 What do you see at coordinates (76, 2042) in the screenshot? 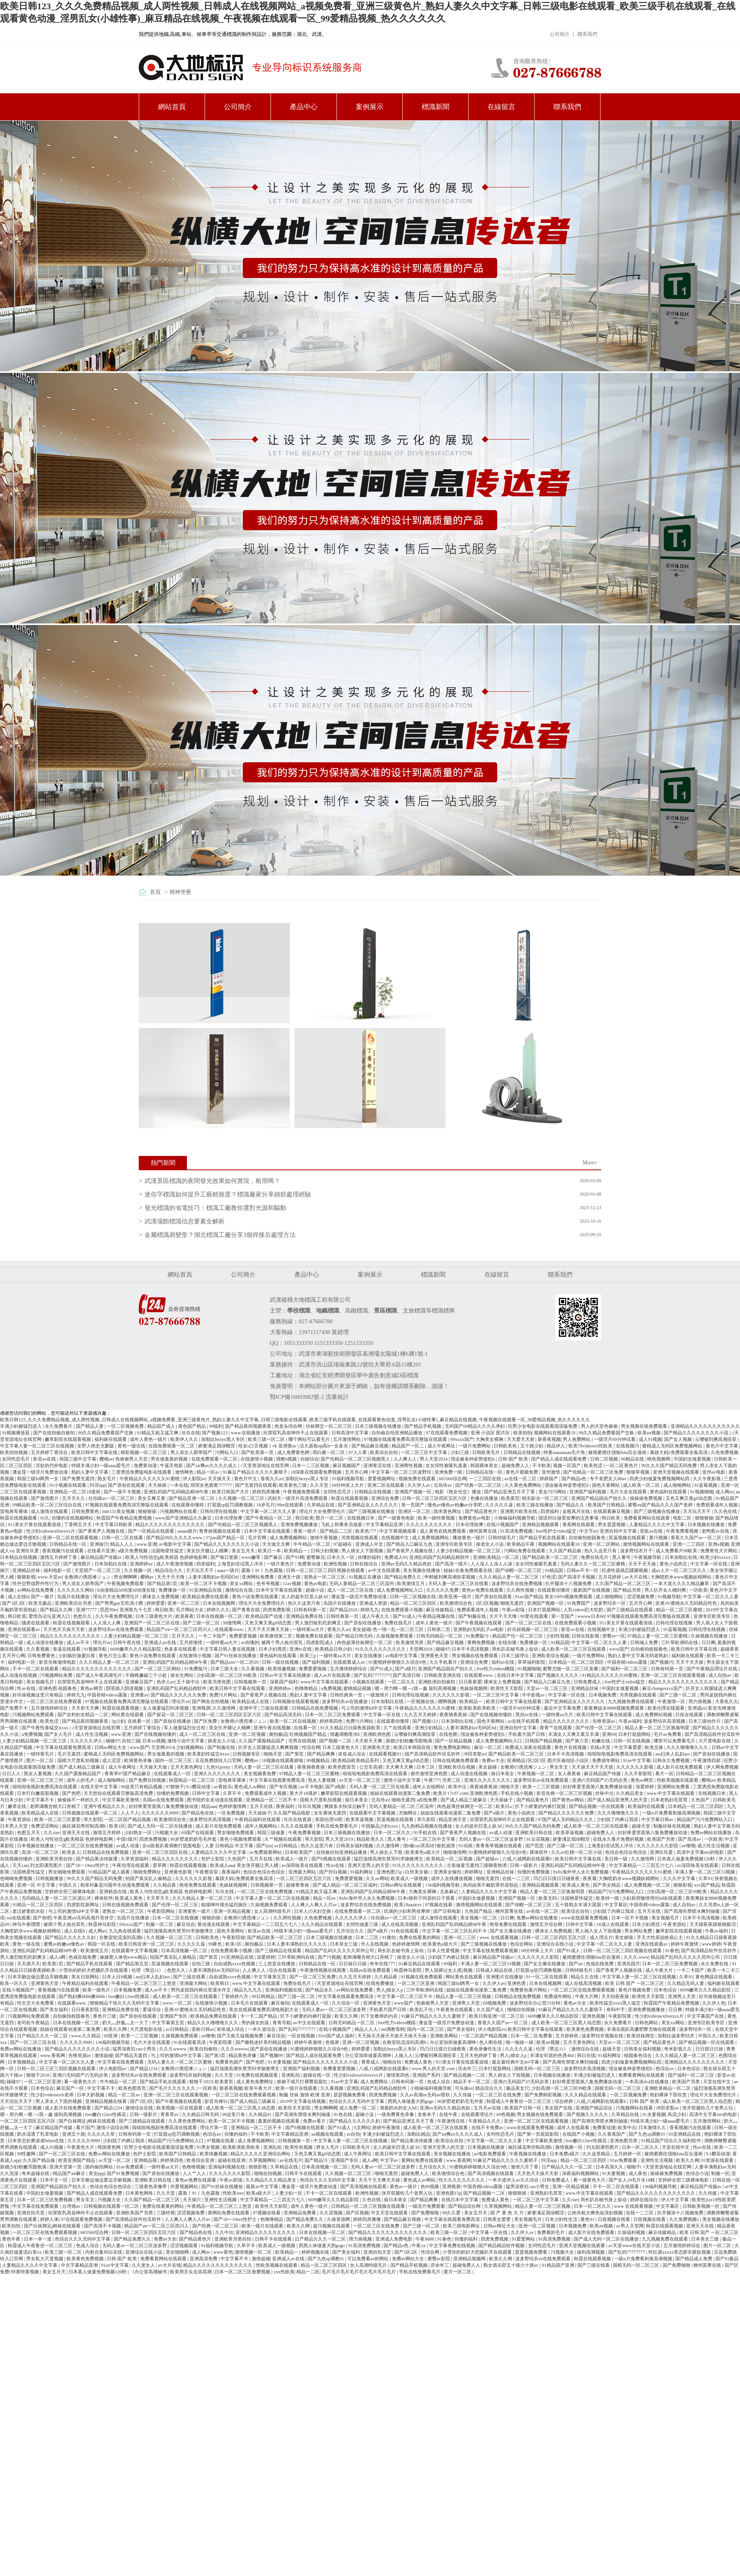
I see `久久久久久9999` at bounding box center [76, 2042].